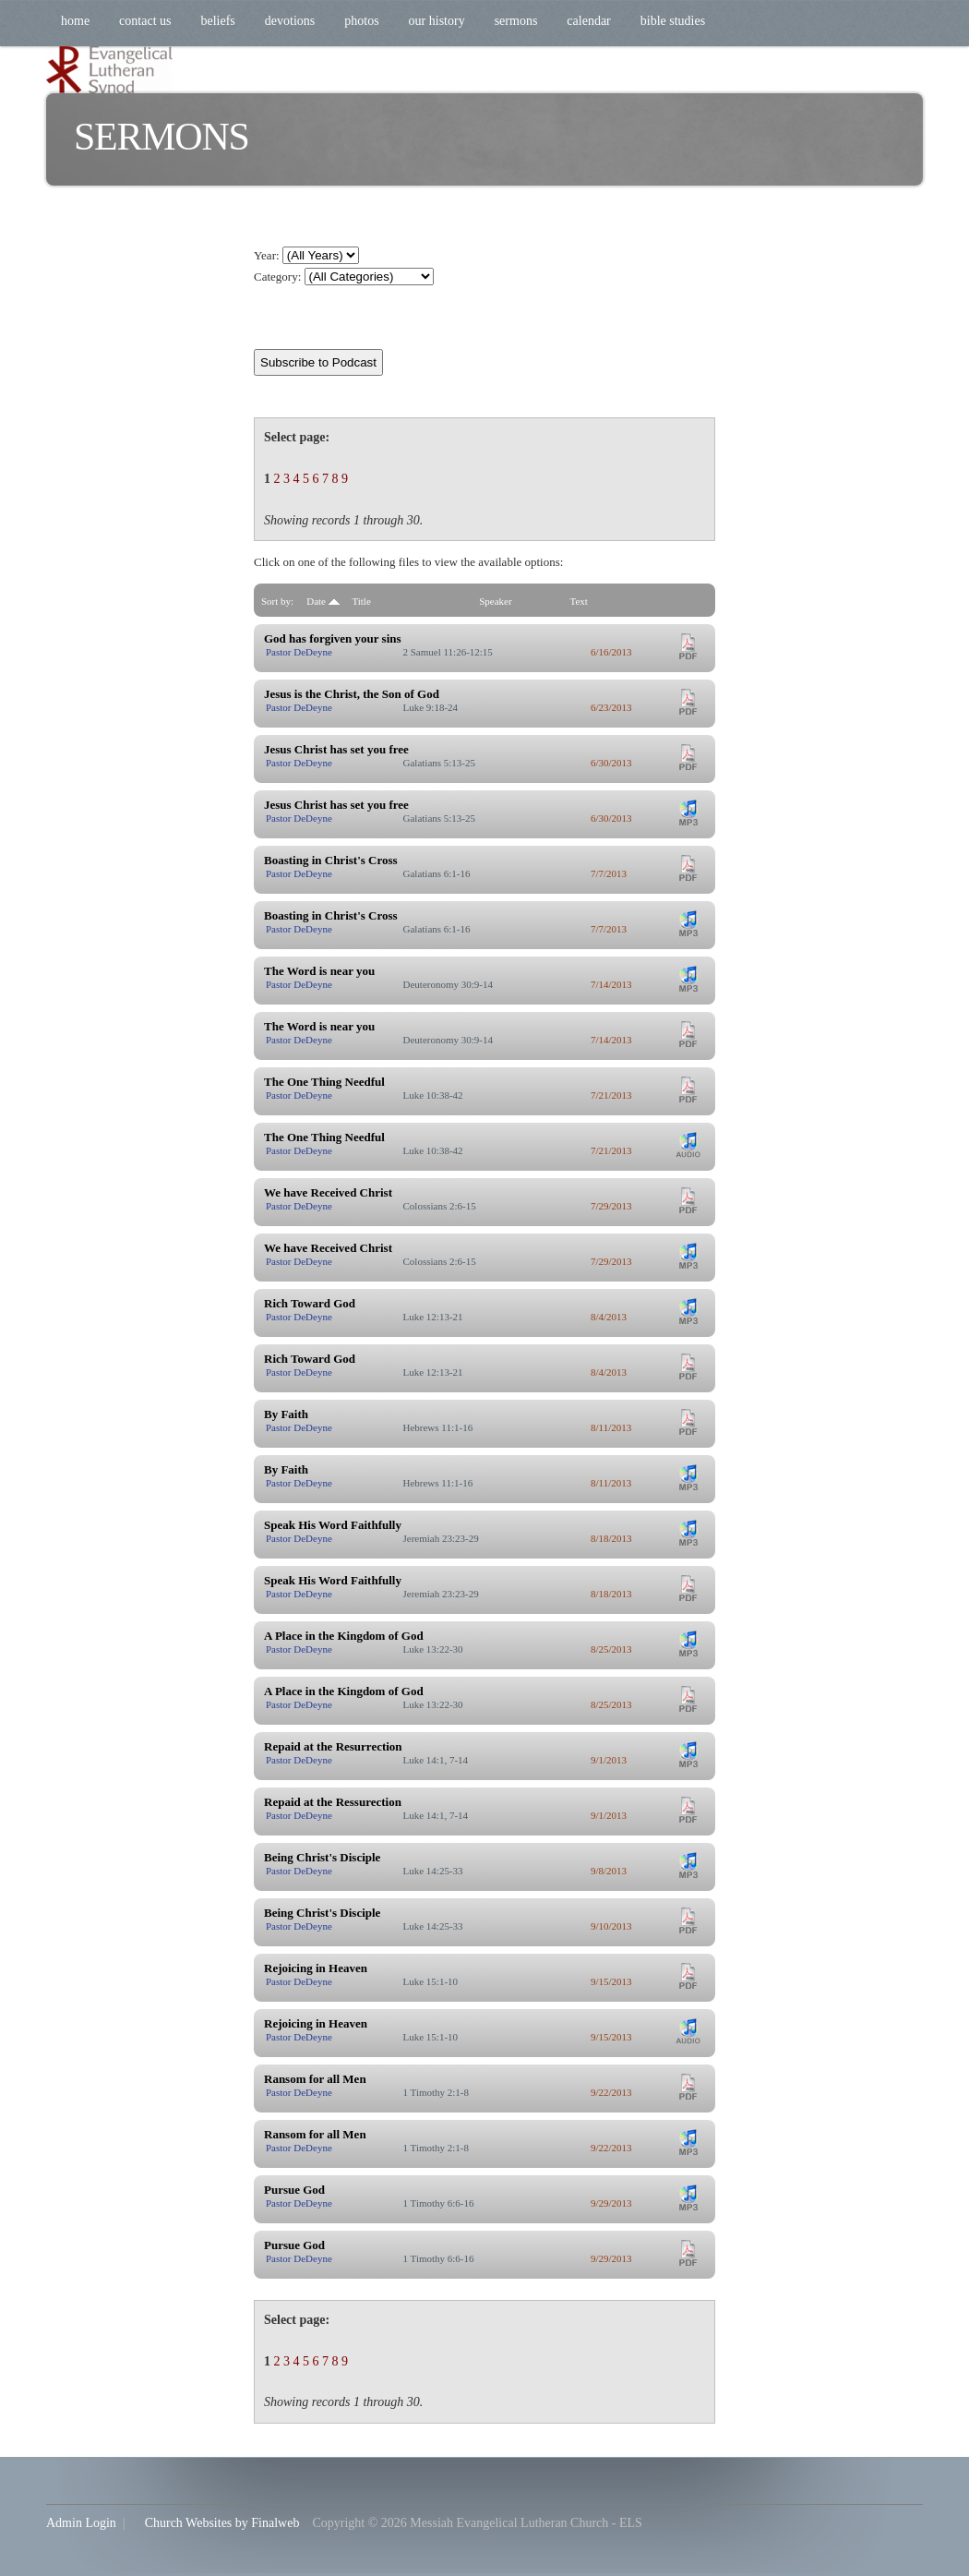 The image size is (969, 2576). I want to click on Church Websites by Finalweb, so click(222, 2523).